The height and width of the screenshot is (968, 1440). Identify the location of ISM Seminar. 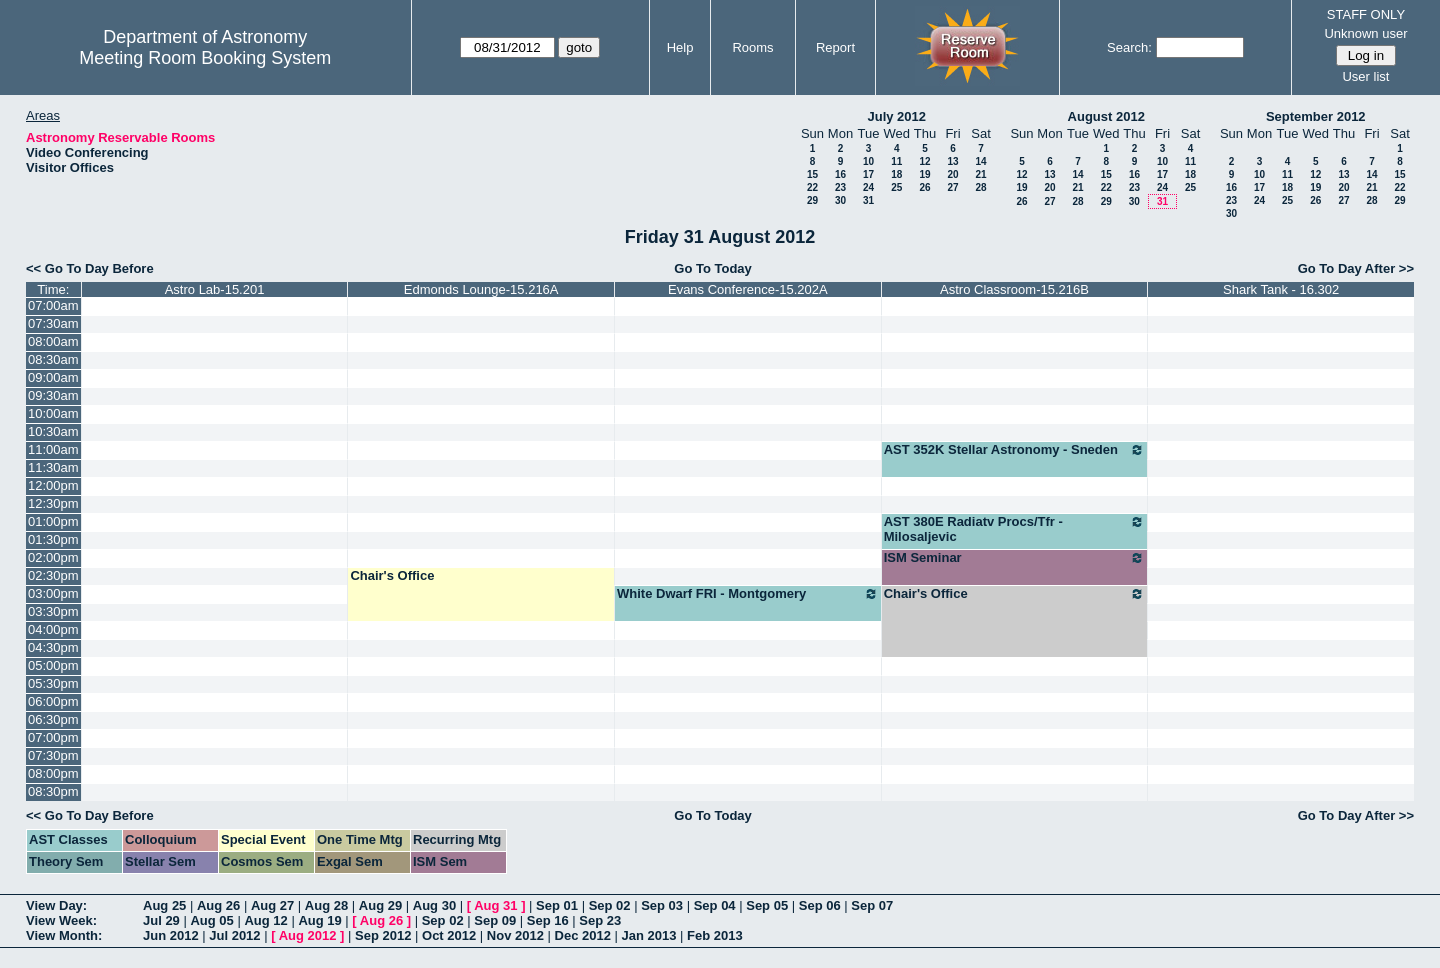
(1015, 558).